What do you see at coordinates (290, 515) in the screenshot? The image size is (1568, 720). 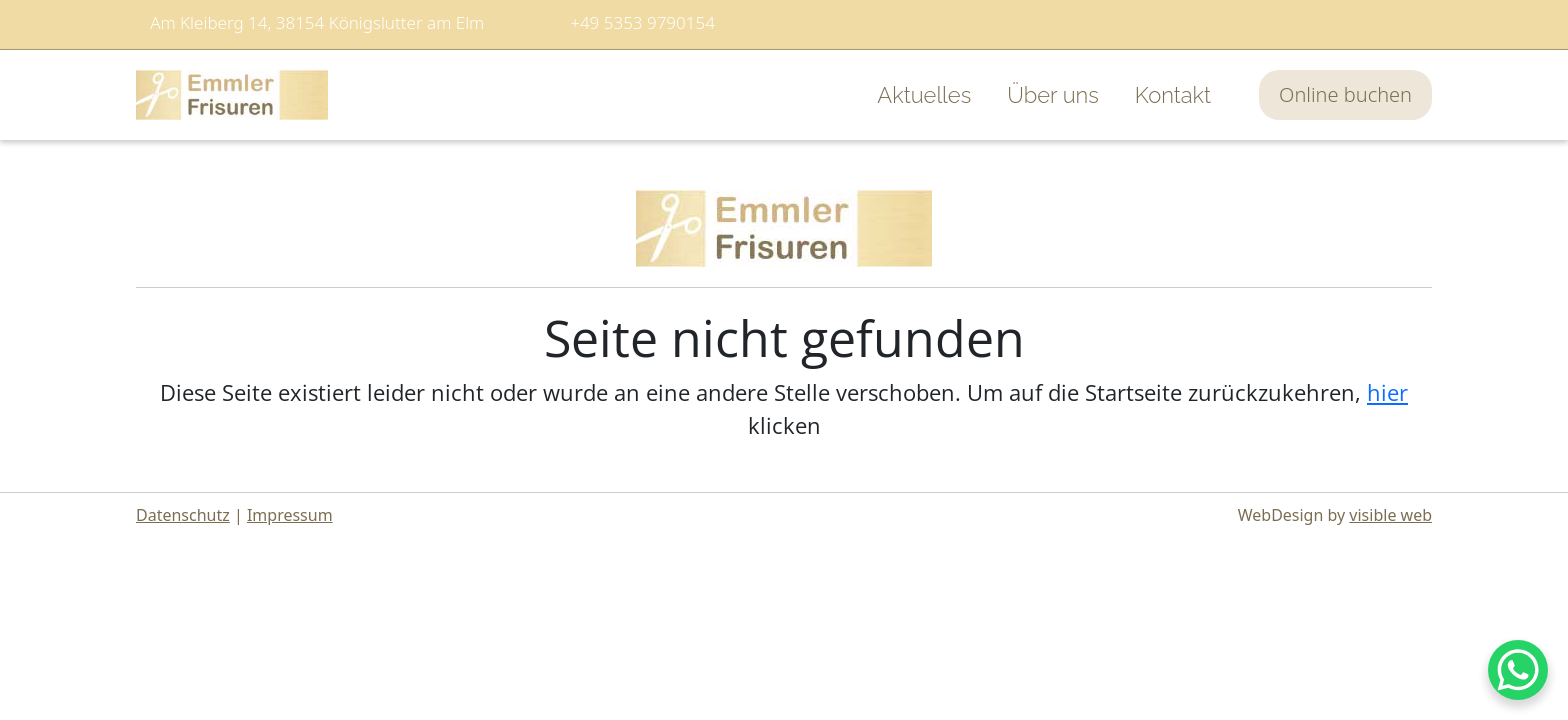 I see `Impressum` at bounding box center [290, 515].